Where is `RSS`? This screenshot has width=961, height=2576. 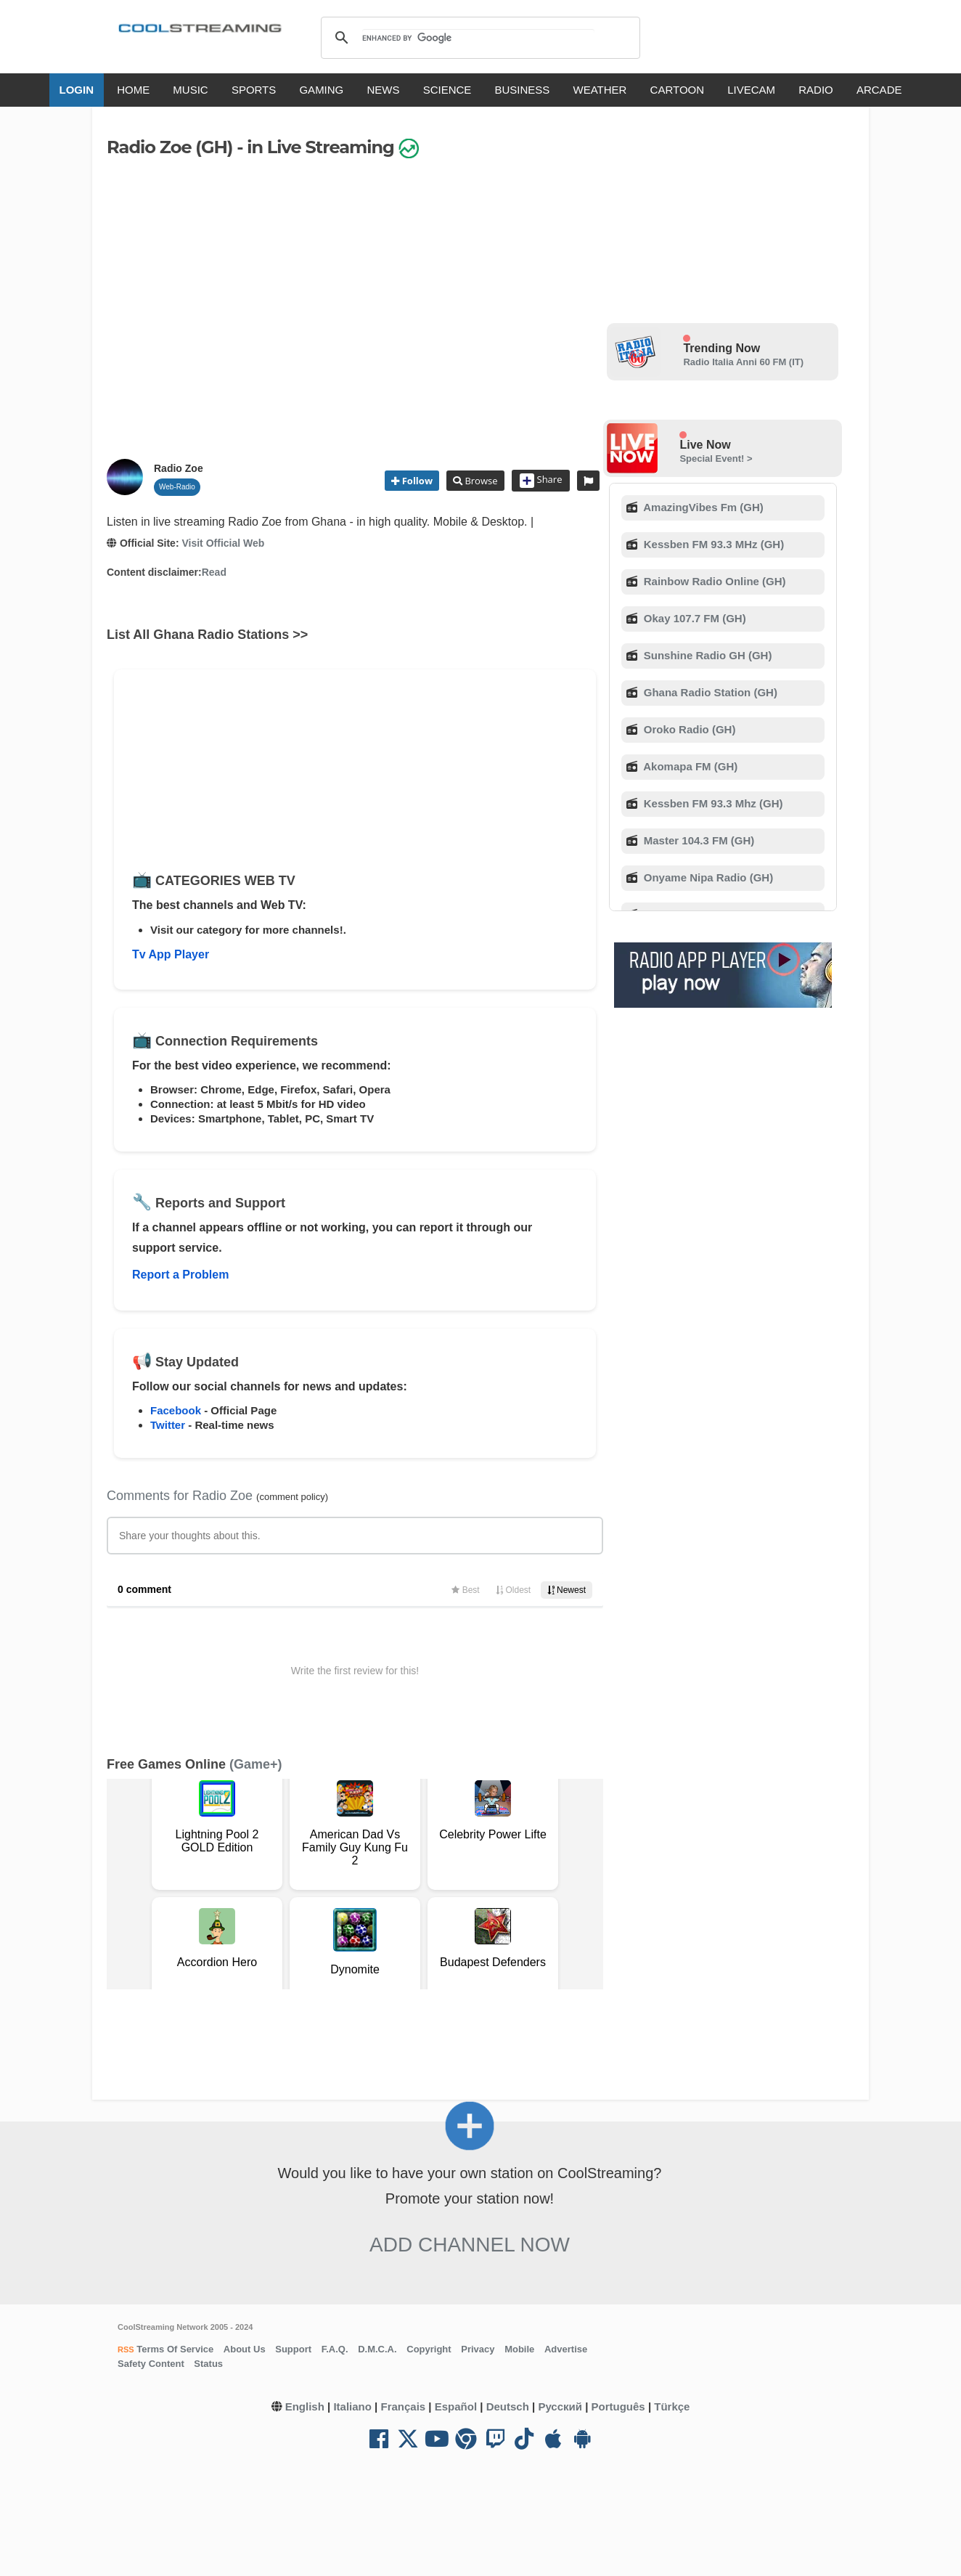 RSS is located at coordinates (126, 2349).